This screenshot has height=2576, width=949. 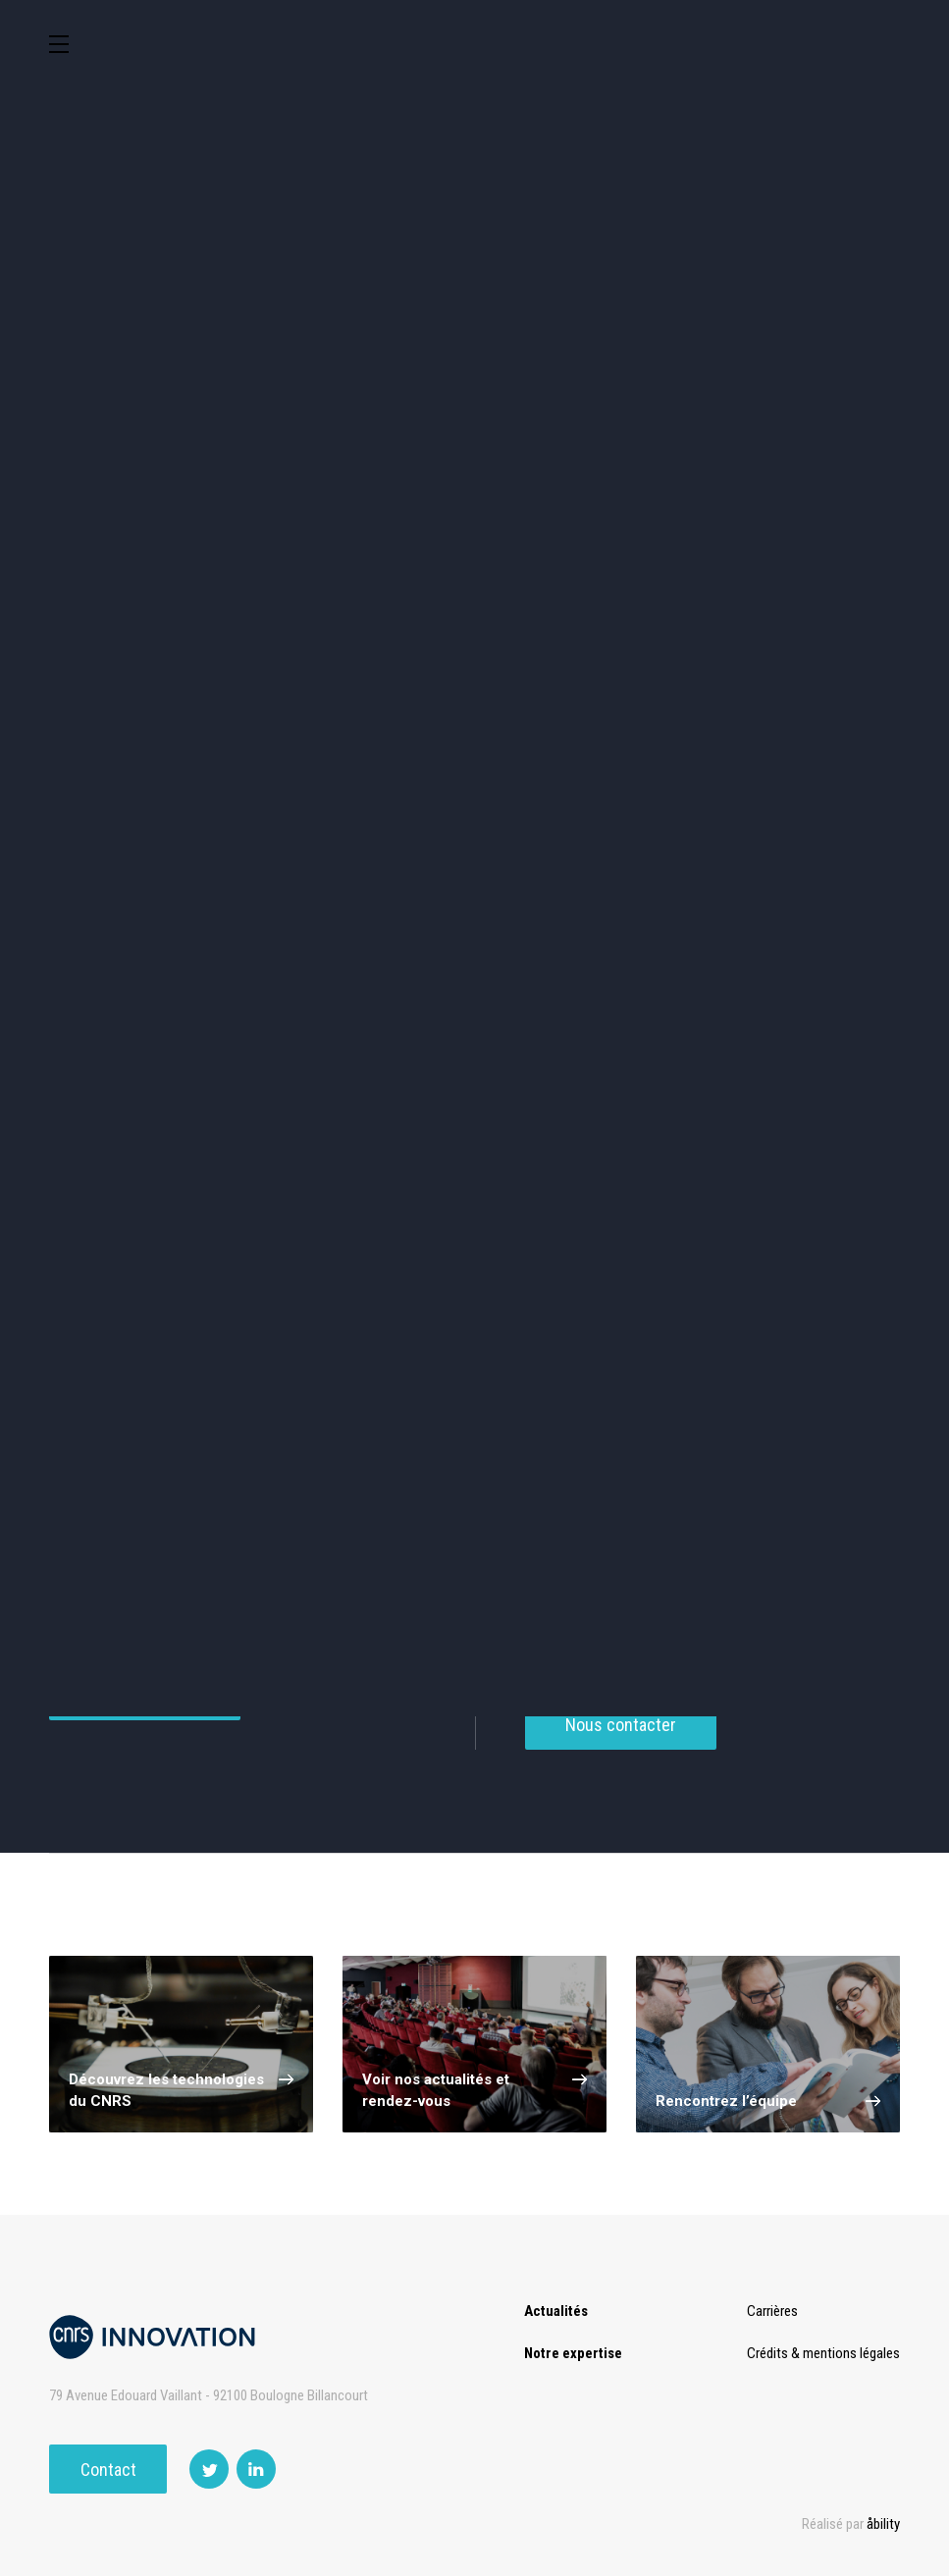 I want to click on Dispositifs & Instruments, so click(x=583, y=614).